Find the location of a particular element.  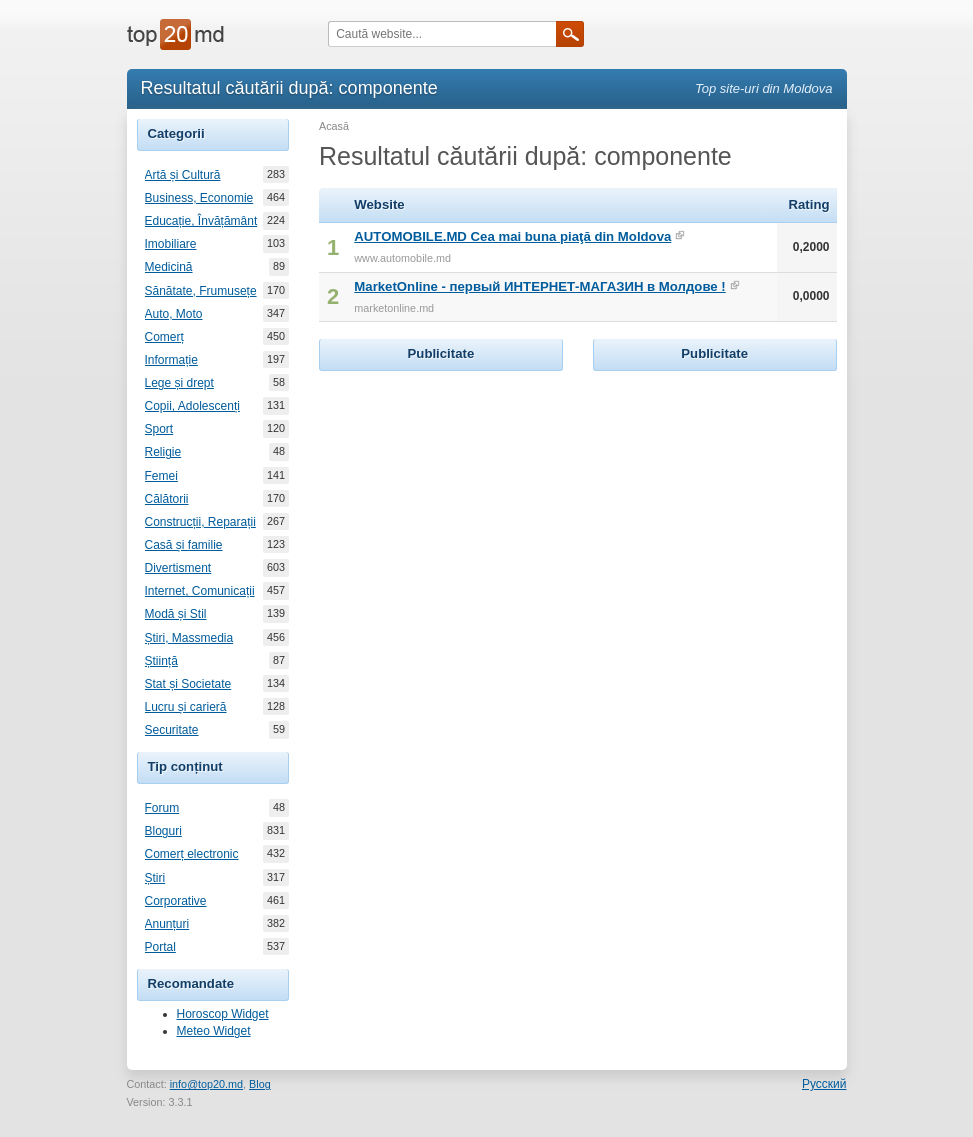

Știri, Massmedia is located at coordinates (189, 638).